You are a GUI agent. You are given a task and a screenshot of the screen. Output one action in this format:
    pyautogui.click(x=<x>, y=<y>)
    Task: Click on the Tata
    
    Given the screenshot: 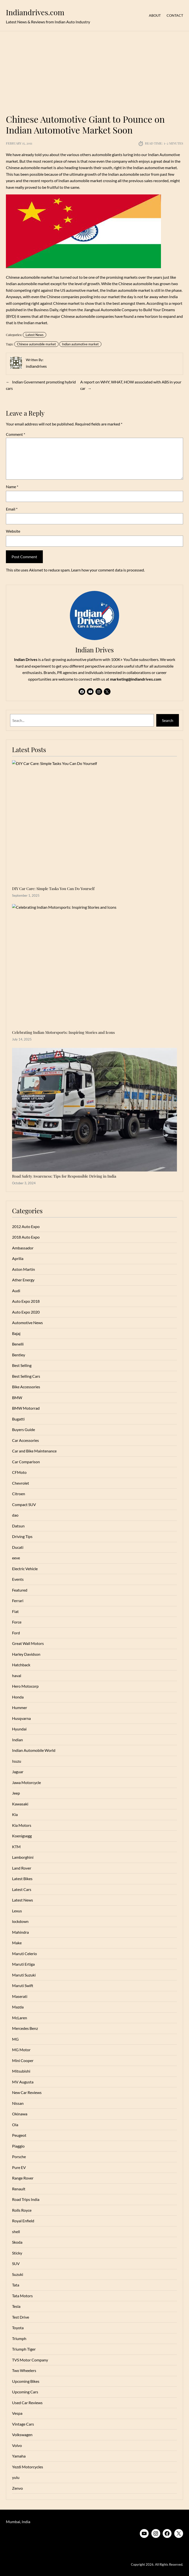 What is the action you would take?
    pyautogui.click(x=15, y=2285)
    